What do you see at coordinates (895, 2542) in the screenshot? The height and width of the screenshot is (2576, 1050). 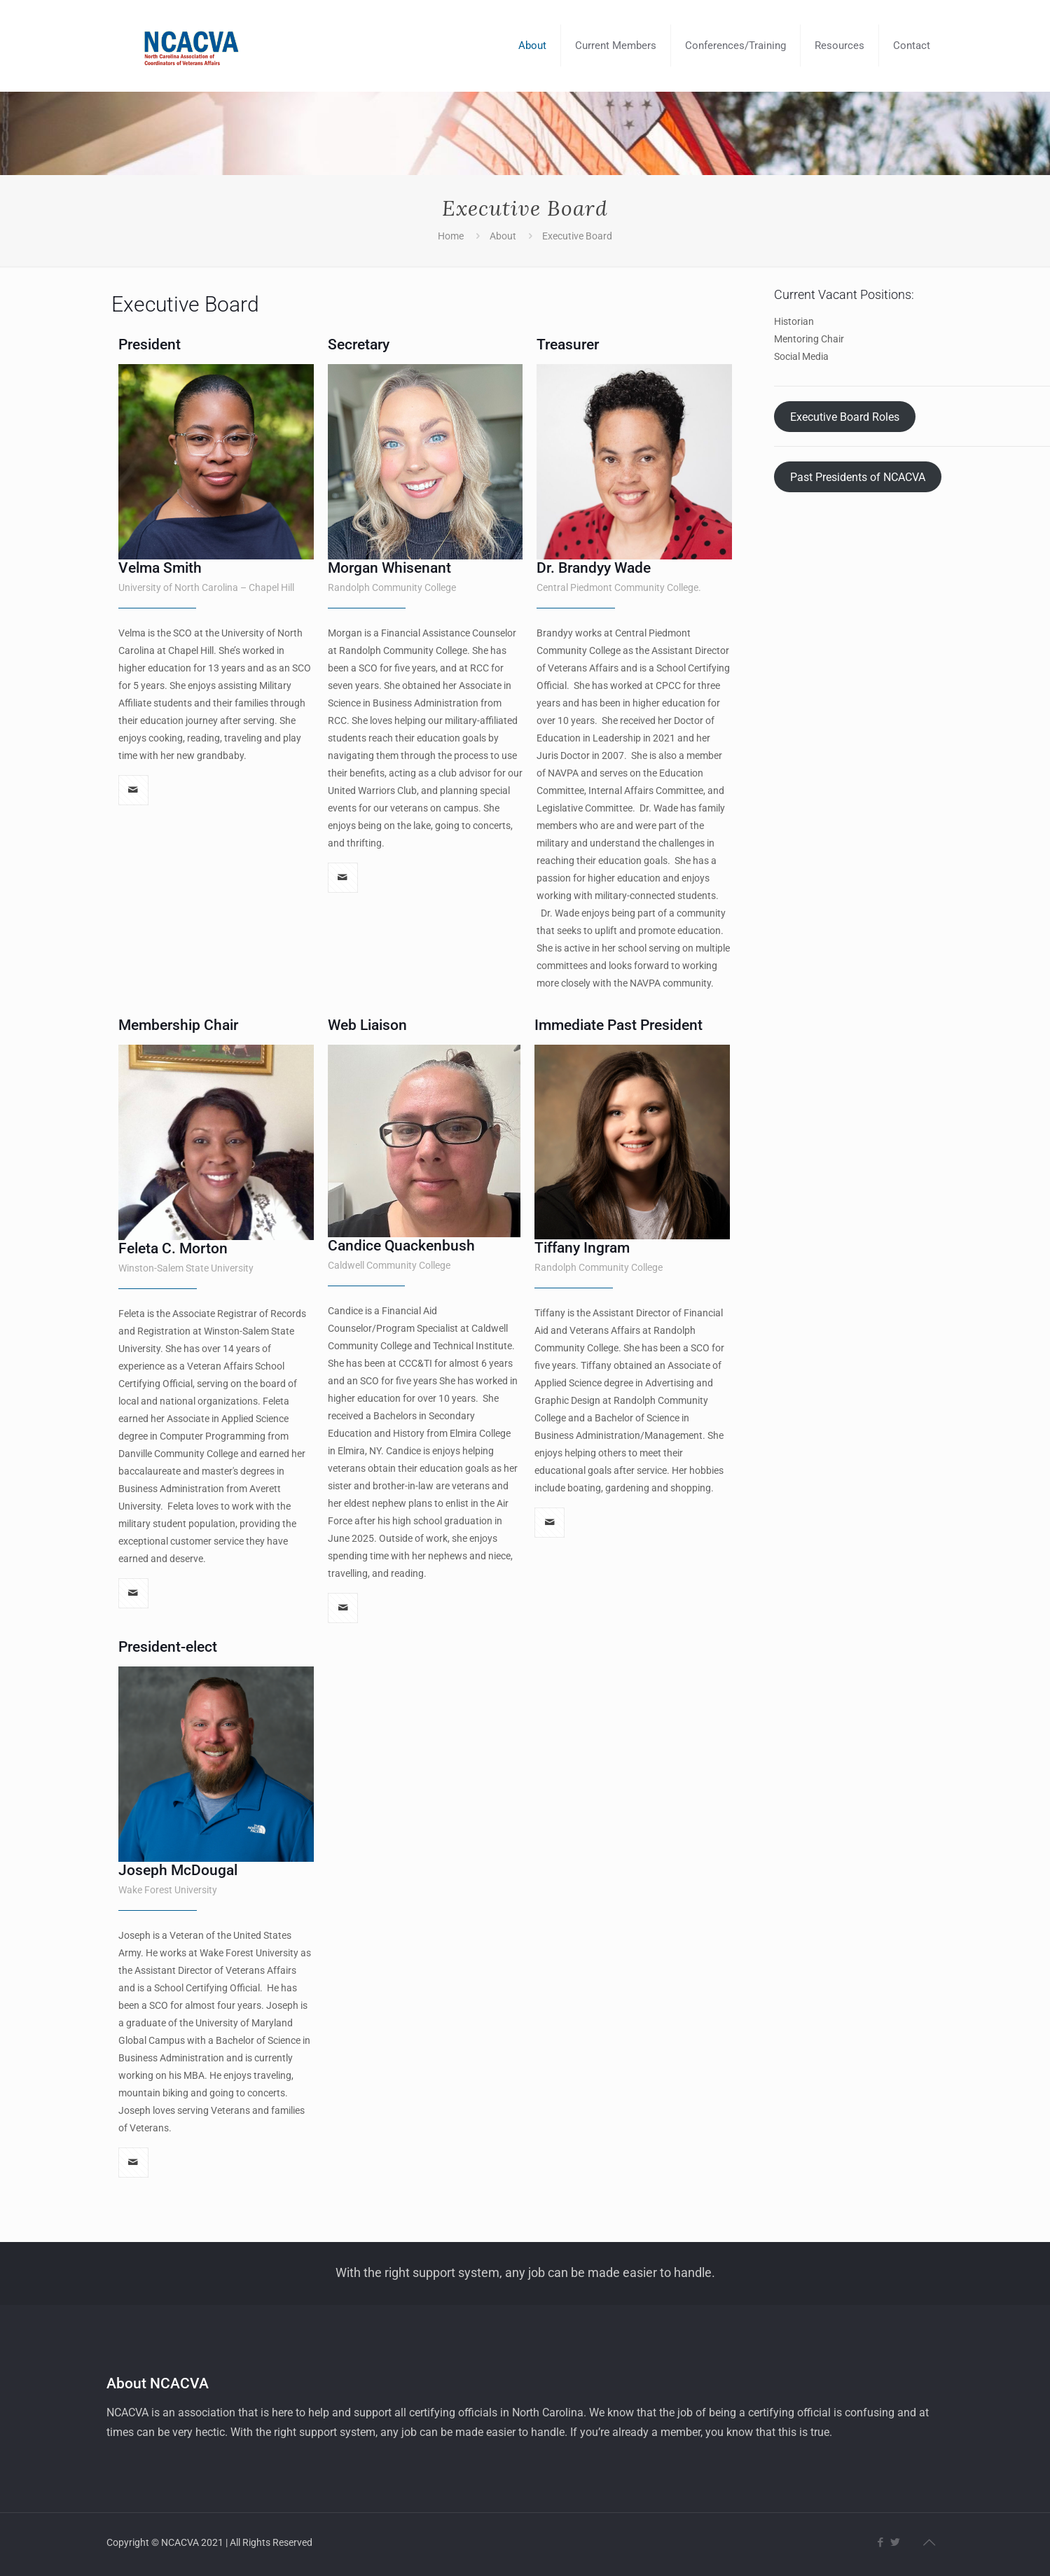 I see `[Twitter icon]` at bounding box center [895, 2542].